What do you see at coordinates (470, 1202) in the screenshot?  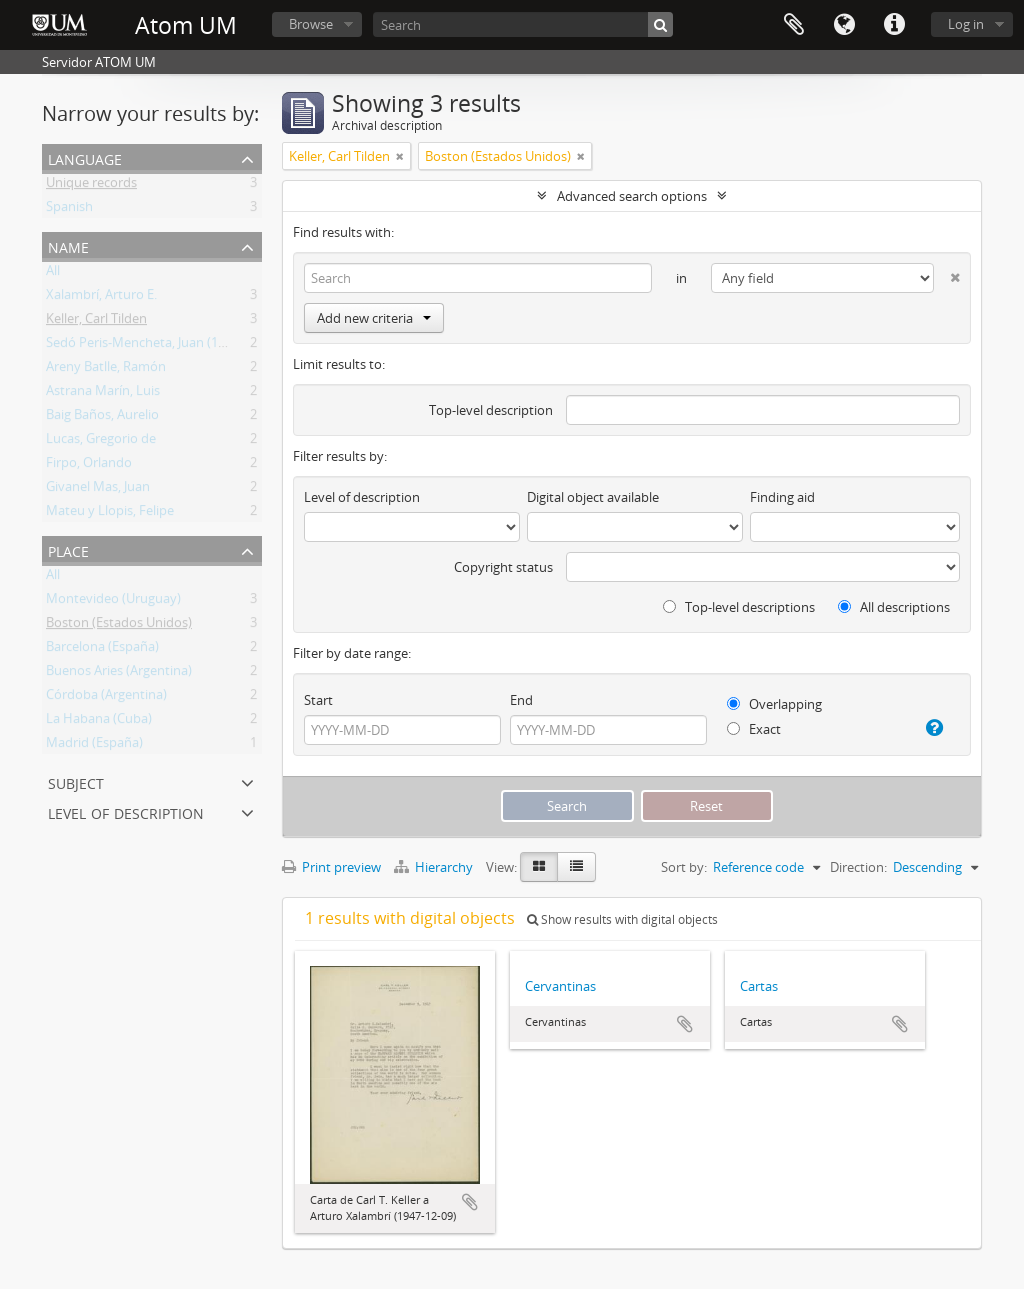 I see `Add to clipboard` at bounding box center [470, 1202].